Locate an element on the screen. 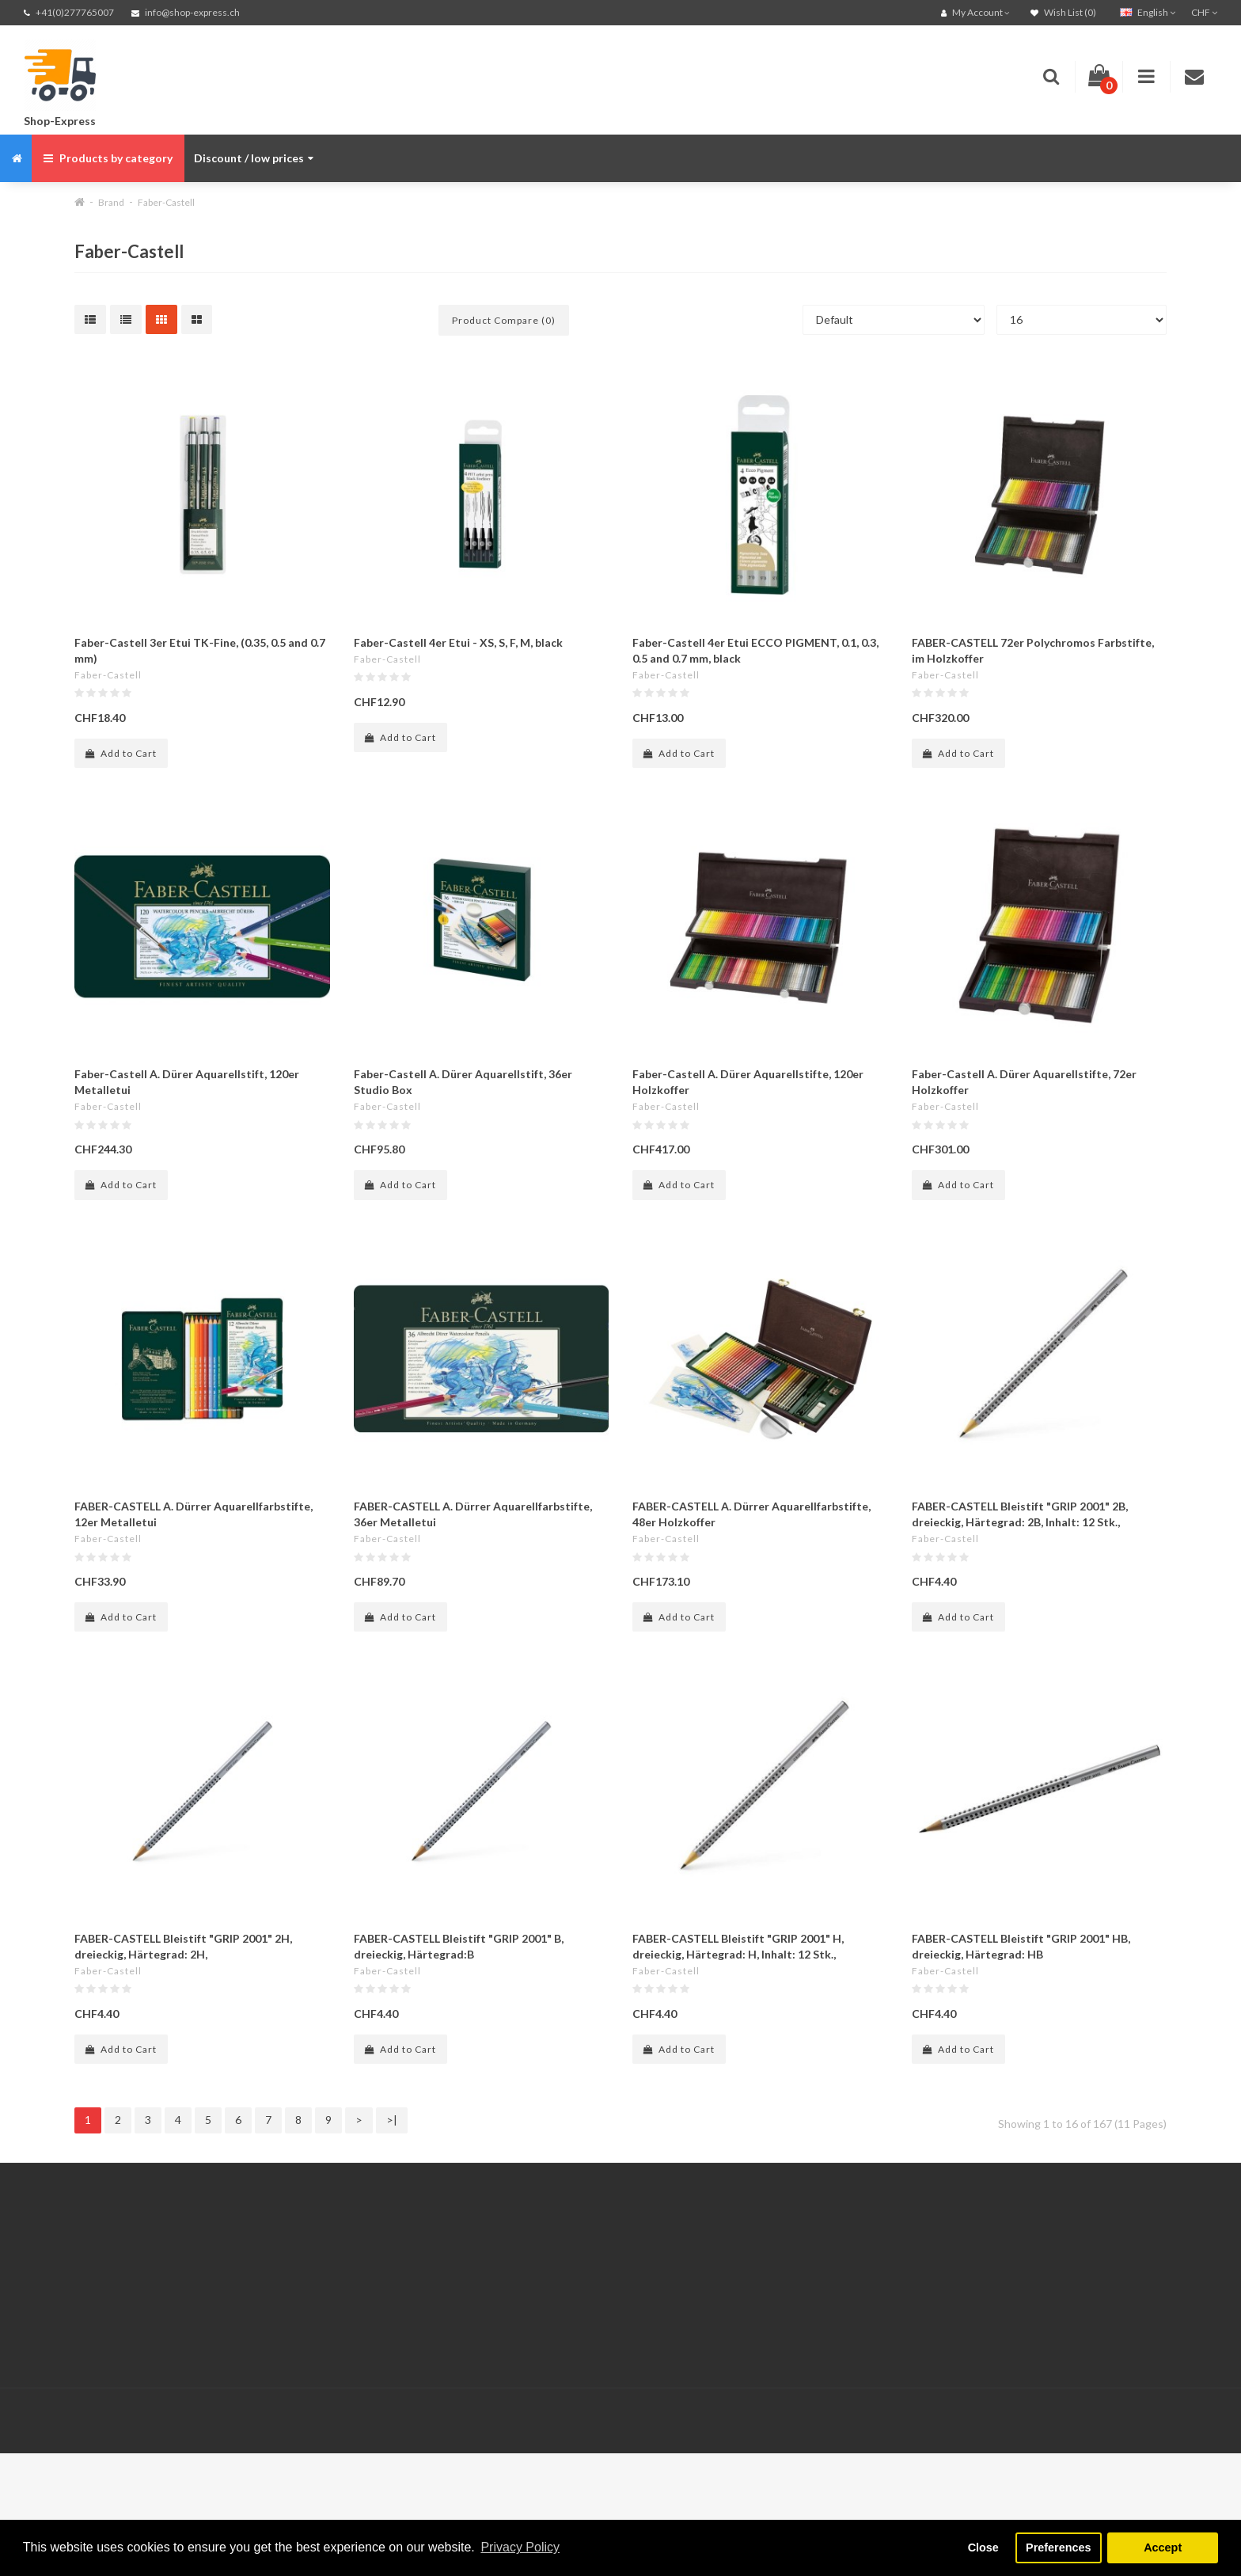 Image resolution: width=1241 pixels, height=2576 pixels. Accept [button] is located at coordinates (1163, 2547).